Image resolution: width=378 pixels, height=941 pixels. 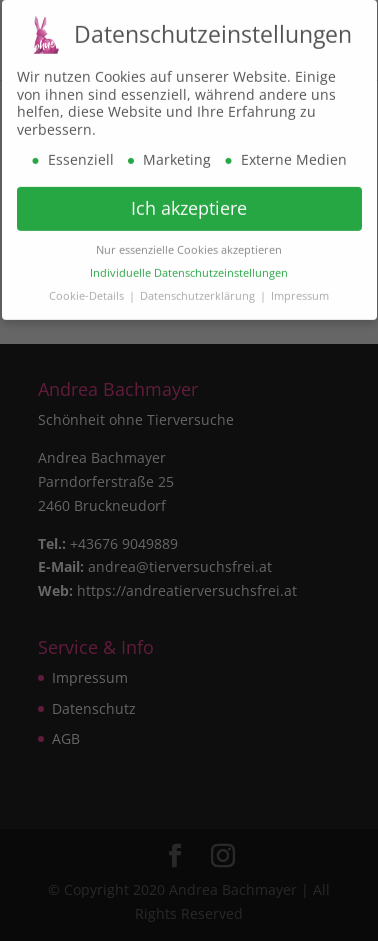 What do you see at coordinates (88, 293) in the screenshot?
I see `Cookie-Details [button]` at bounding box center [88, 293].